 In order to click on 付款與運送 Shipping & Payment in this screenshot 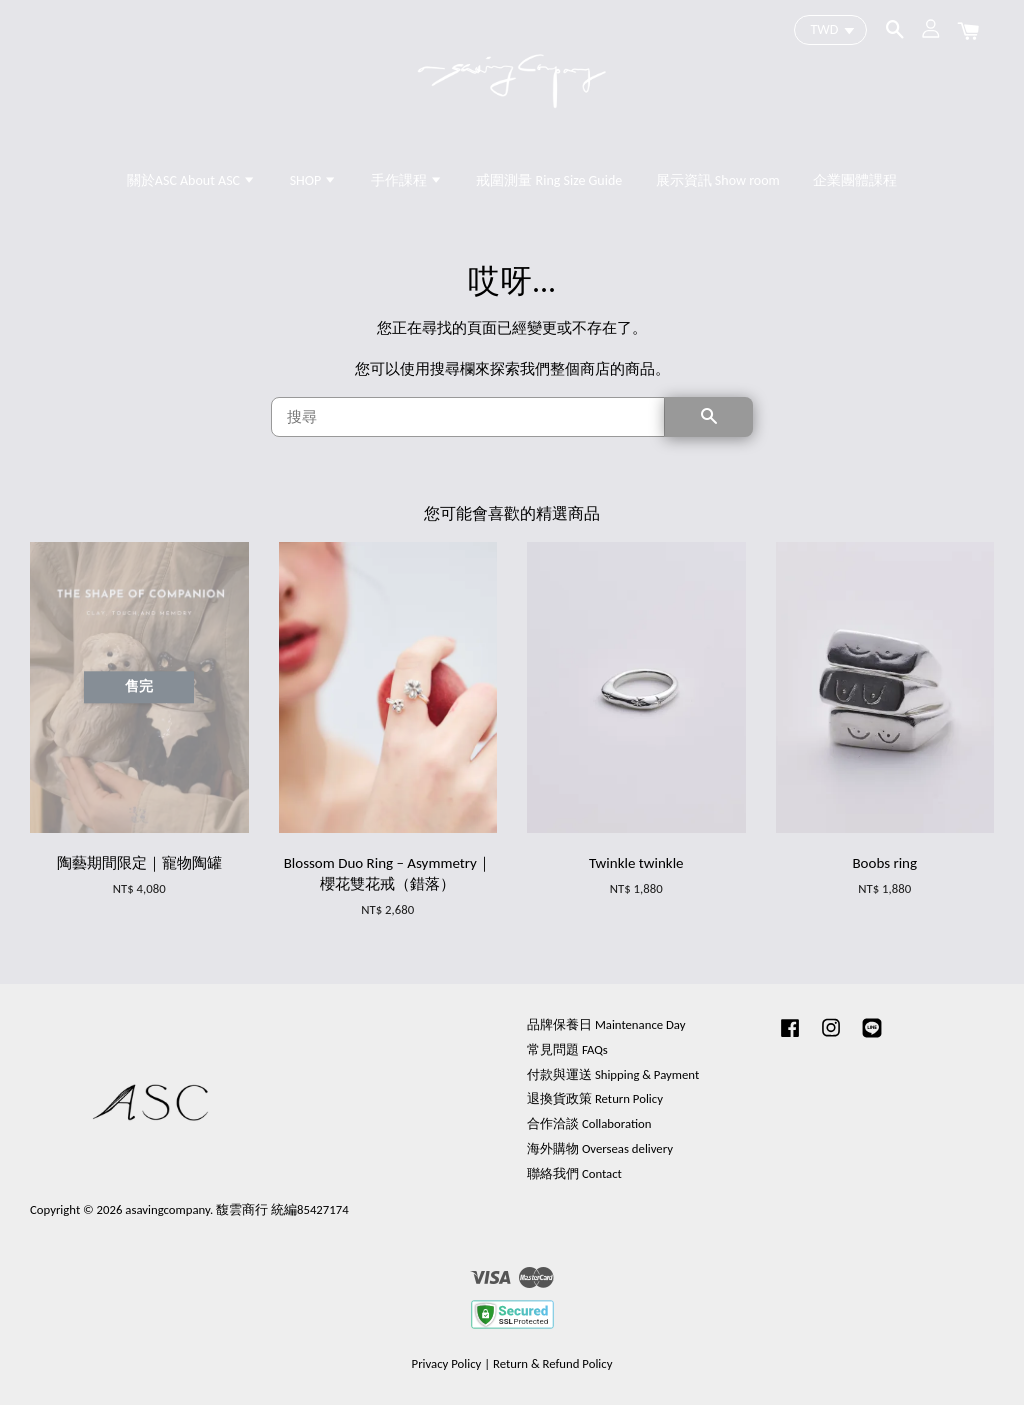, I will do `click(613, 1074)`.